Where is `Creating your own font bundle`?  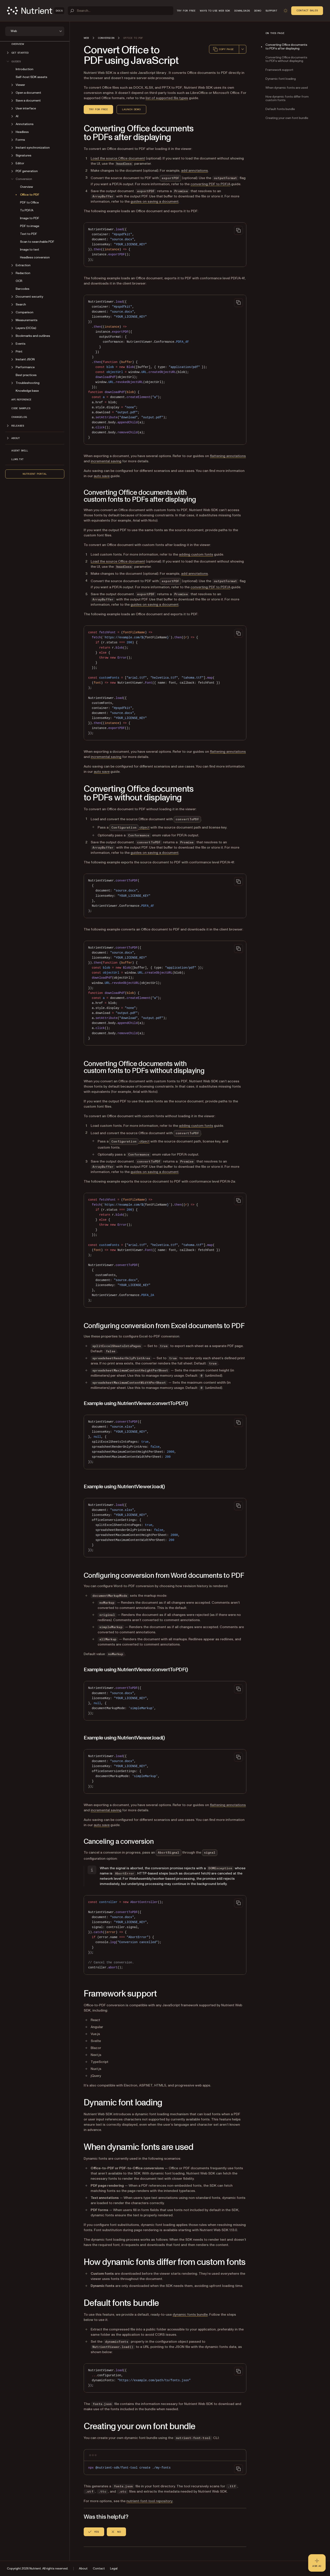 Creating your own font bundle is located at coordinates (286, 118).